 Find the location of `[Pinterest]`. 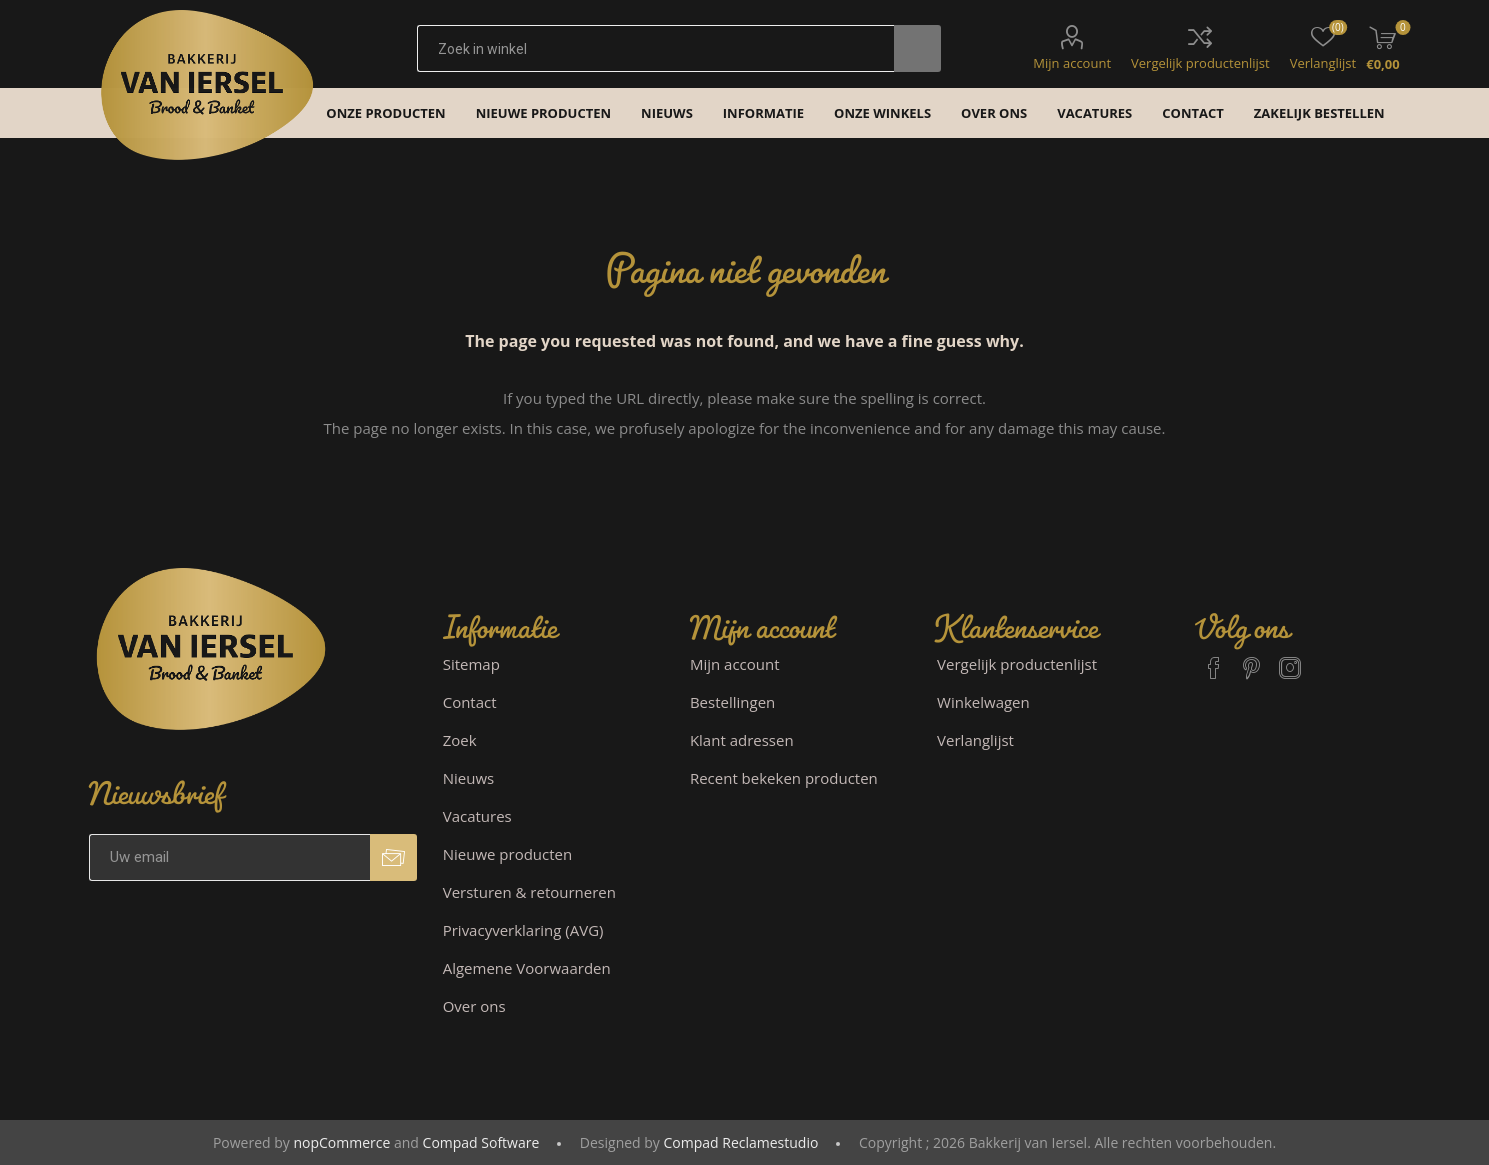

[Pinterest] is located at coordinates (1252, 659).